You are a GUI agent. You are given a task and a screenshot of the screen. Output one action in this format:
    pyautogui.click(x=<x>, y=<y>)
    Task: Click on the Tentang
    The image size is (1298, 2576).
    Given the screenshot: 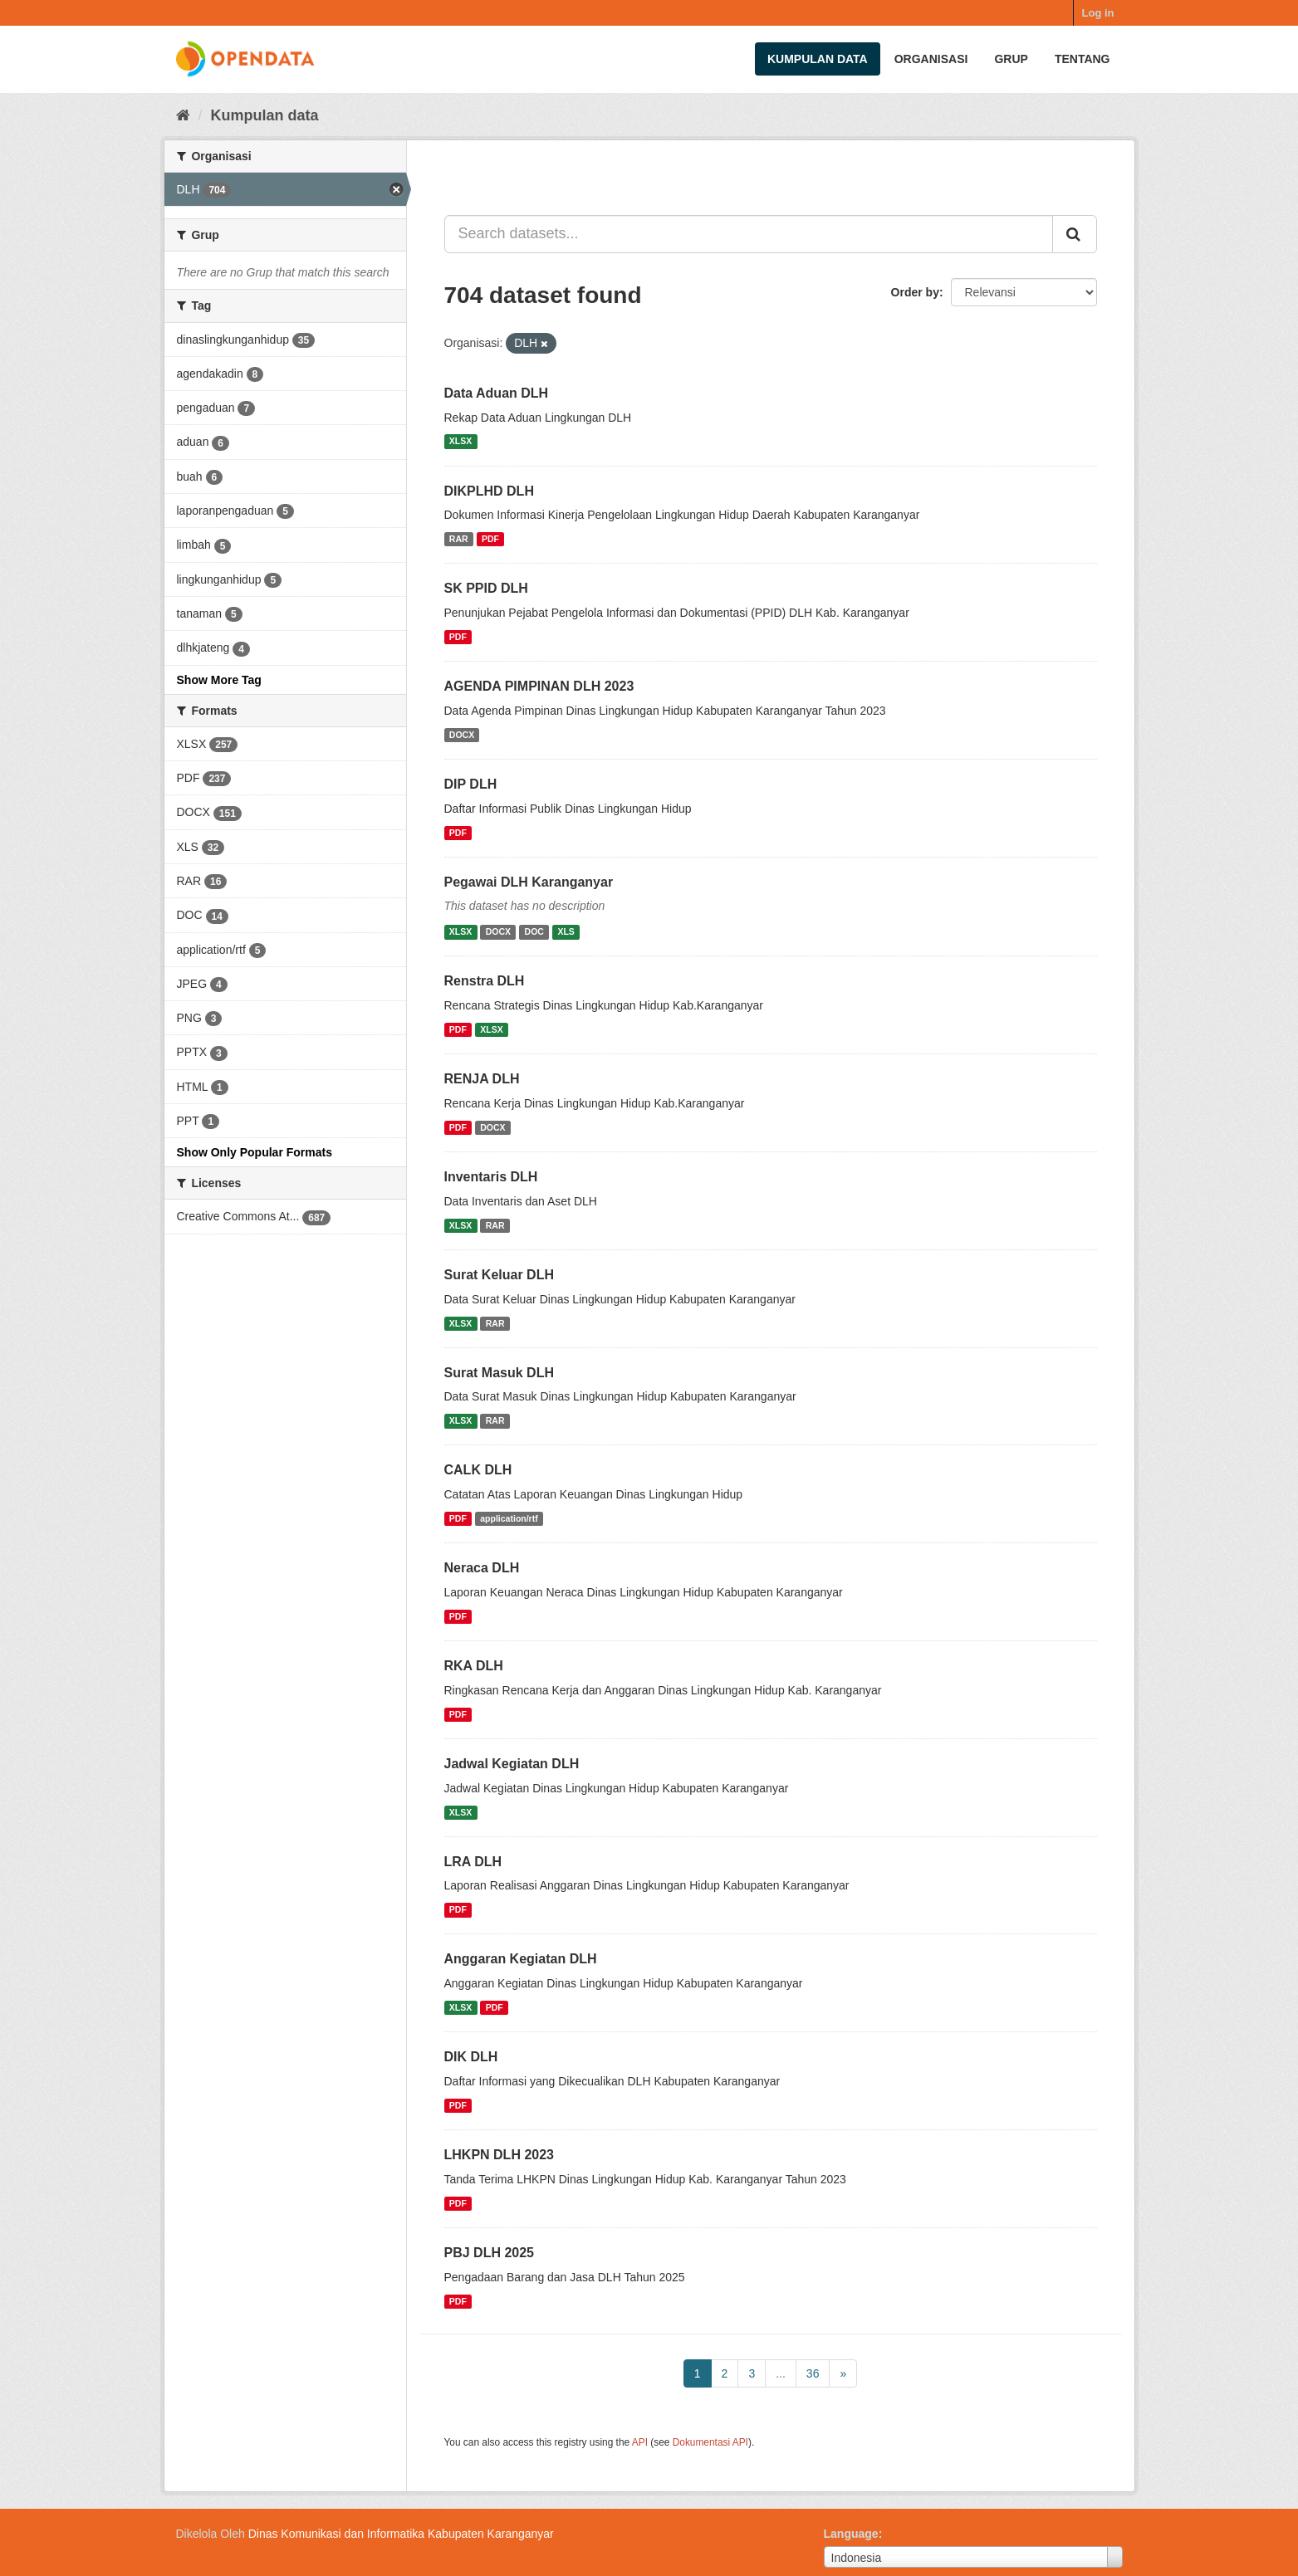 What is the action you would take?
    pyautogui.click(x=1082, y=59)
    